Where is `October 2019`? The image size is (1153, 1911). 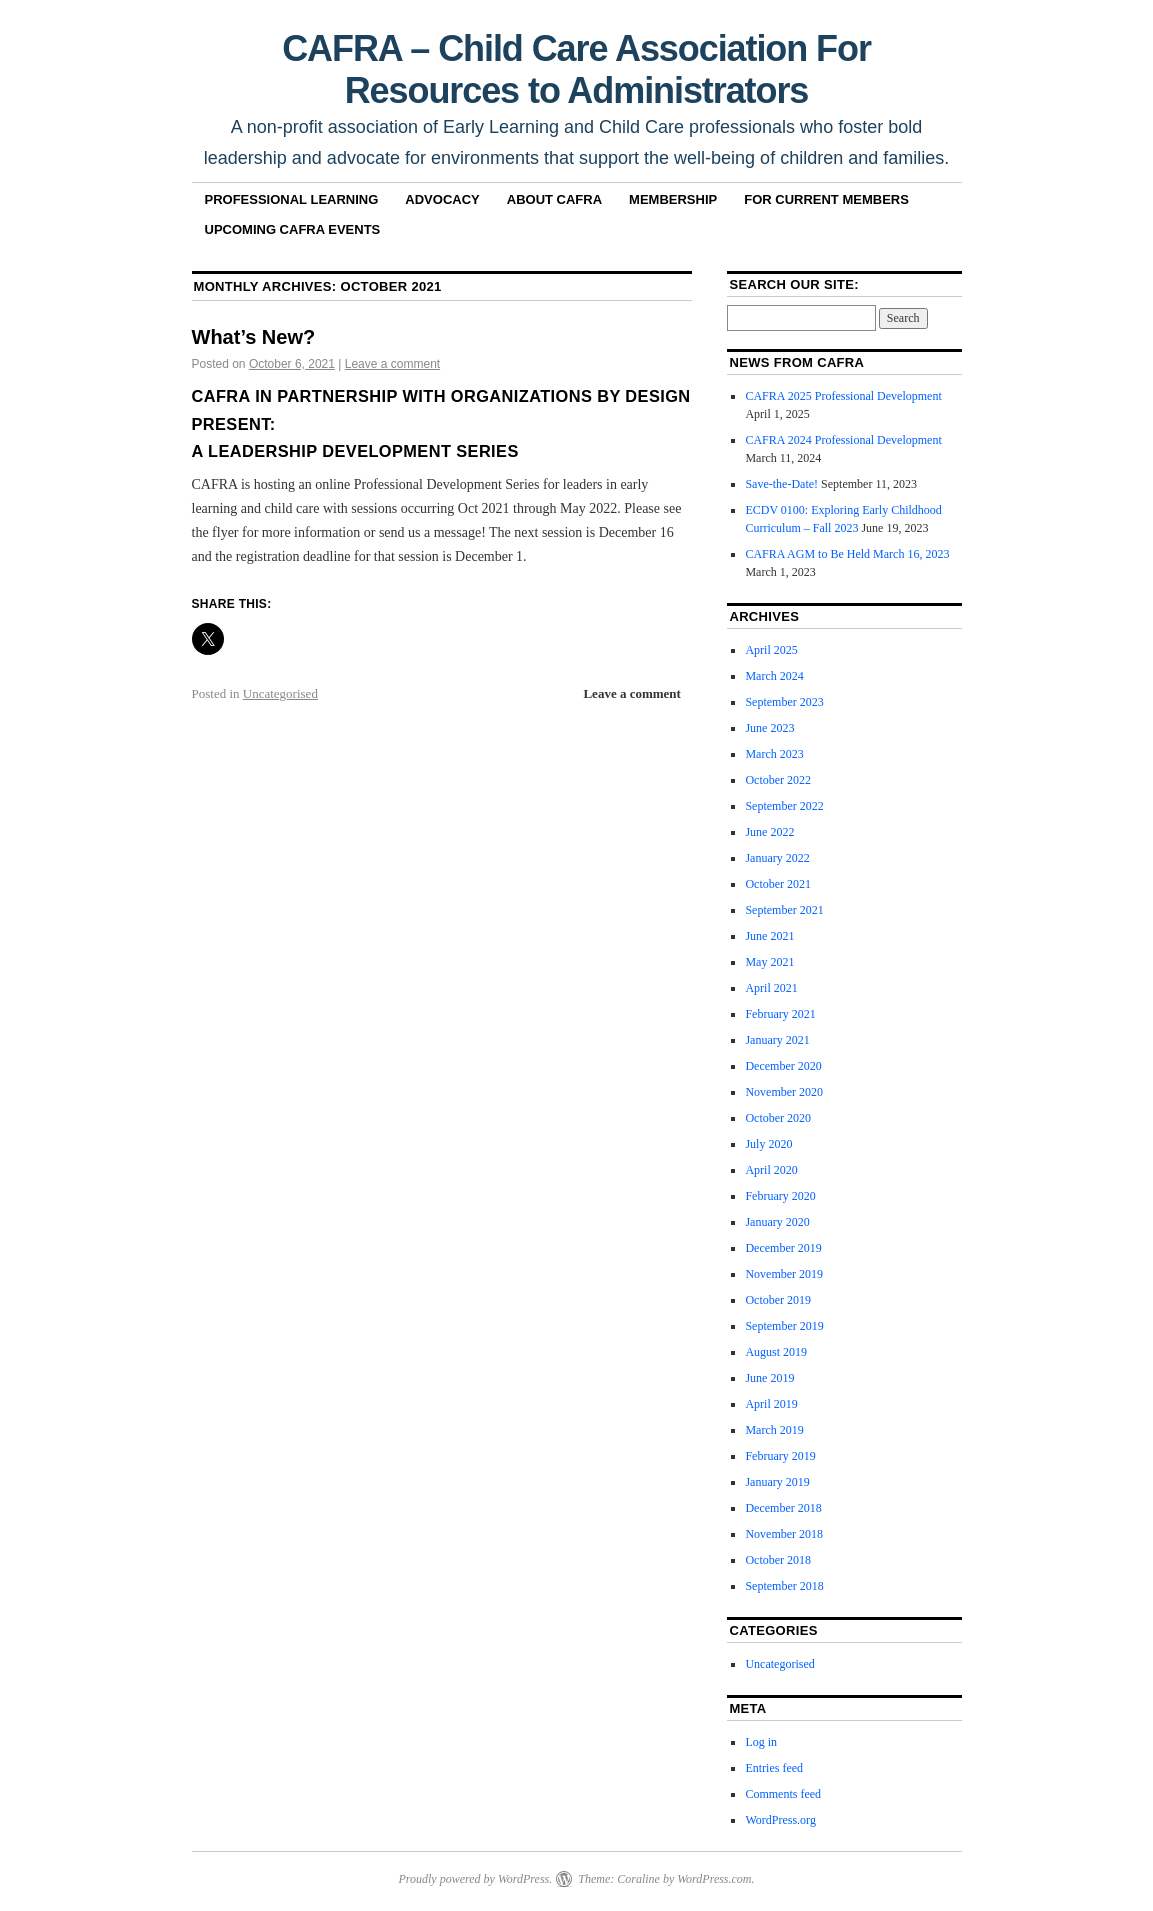
October 2019 is located at coordinates (778, 1300).